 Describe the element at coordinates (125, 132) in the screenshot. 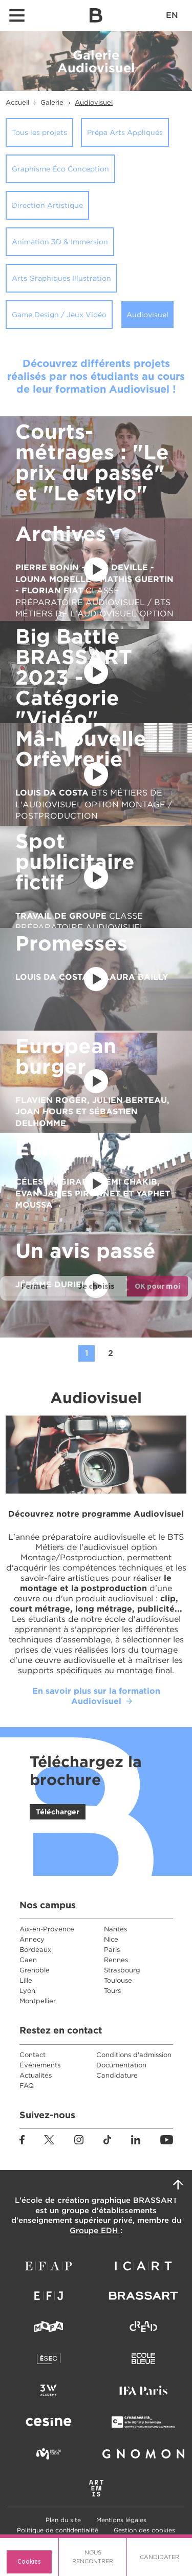

I see `Prépa Arts Appliqués` at that location.